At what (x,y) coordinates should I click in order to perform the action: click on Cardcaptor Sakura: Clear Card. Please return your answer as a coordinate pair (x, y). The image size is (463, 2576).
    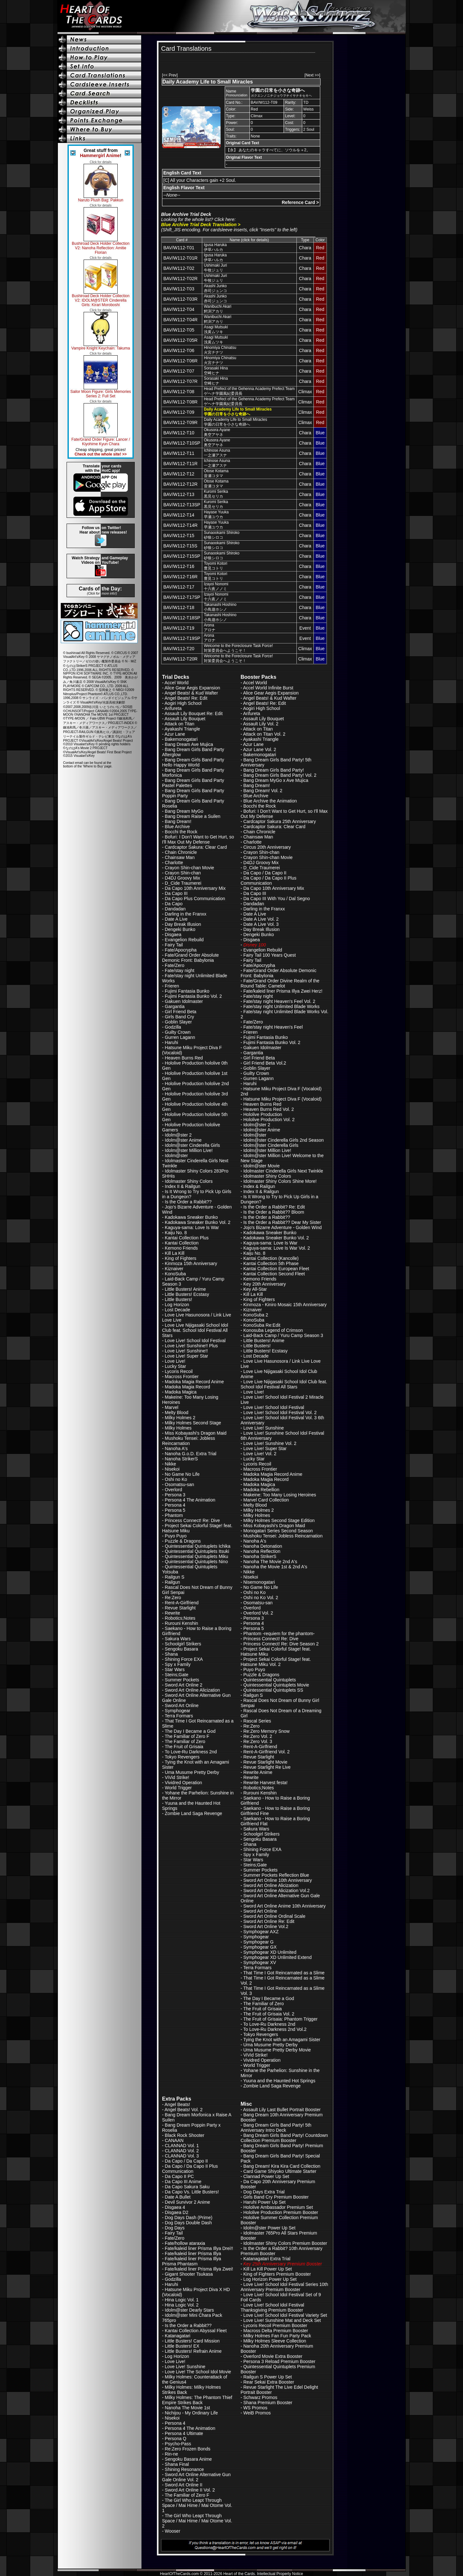
    Looking at the image, I should click on (196, 847).